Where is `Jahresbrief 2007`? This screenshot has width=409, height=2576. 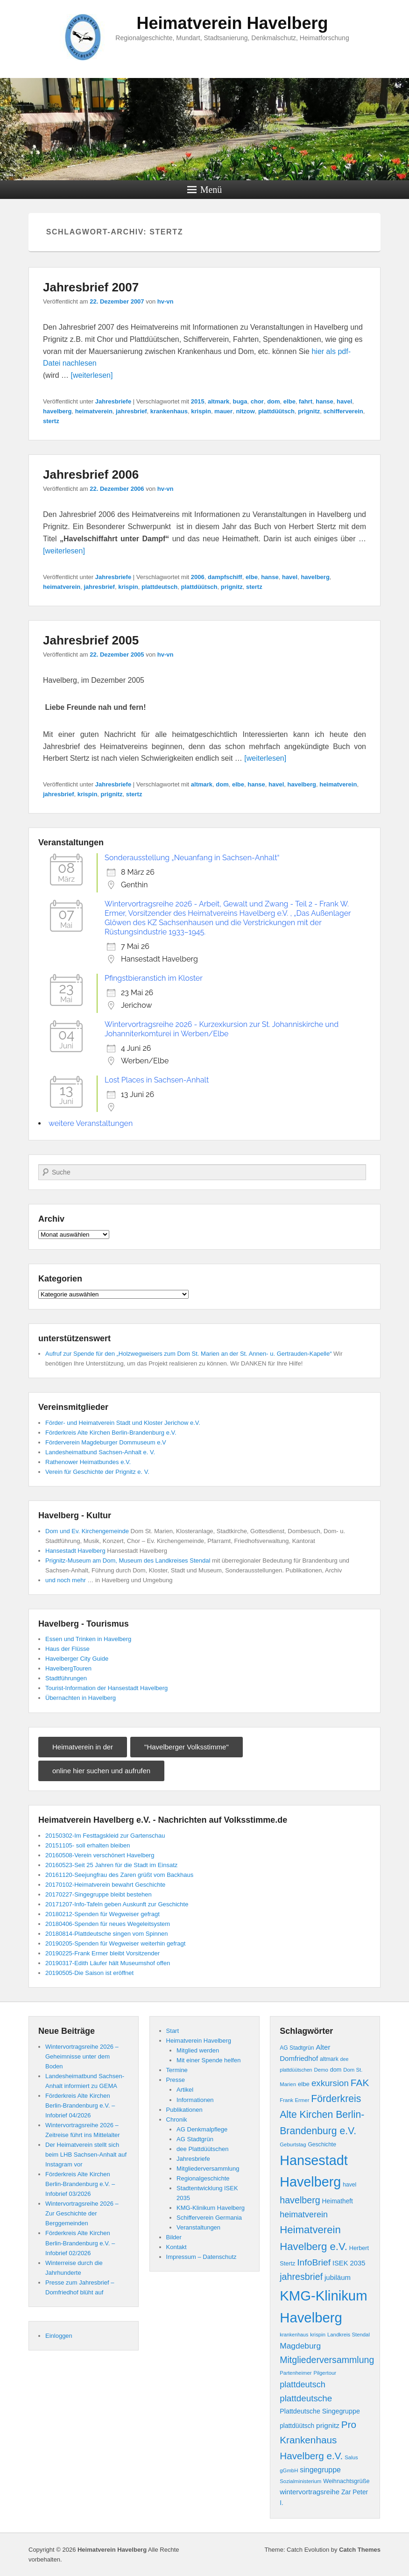 Jahresbrief 2007 is located at coordinates (91, 287).